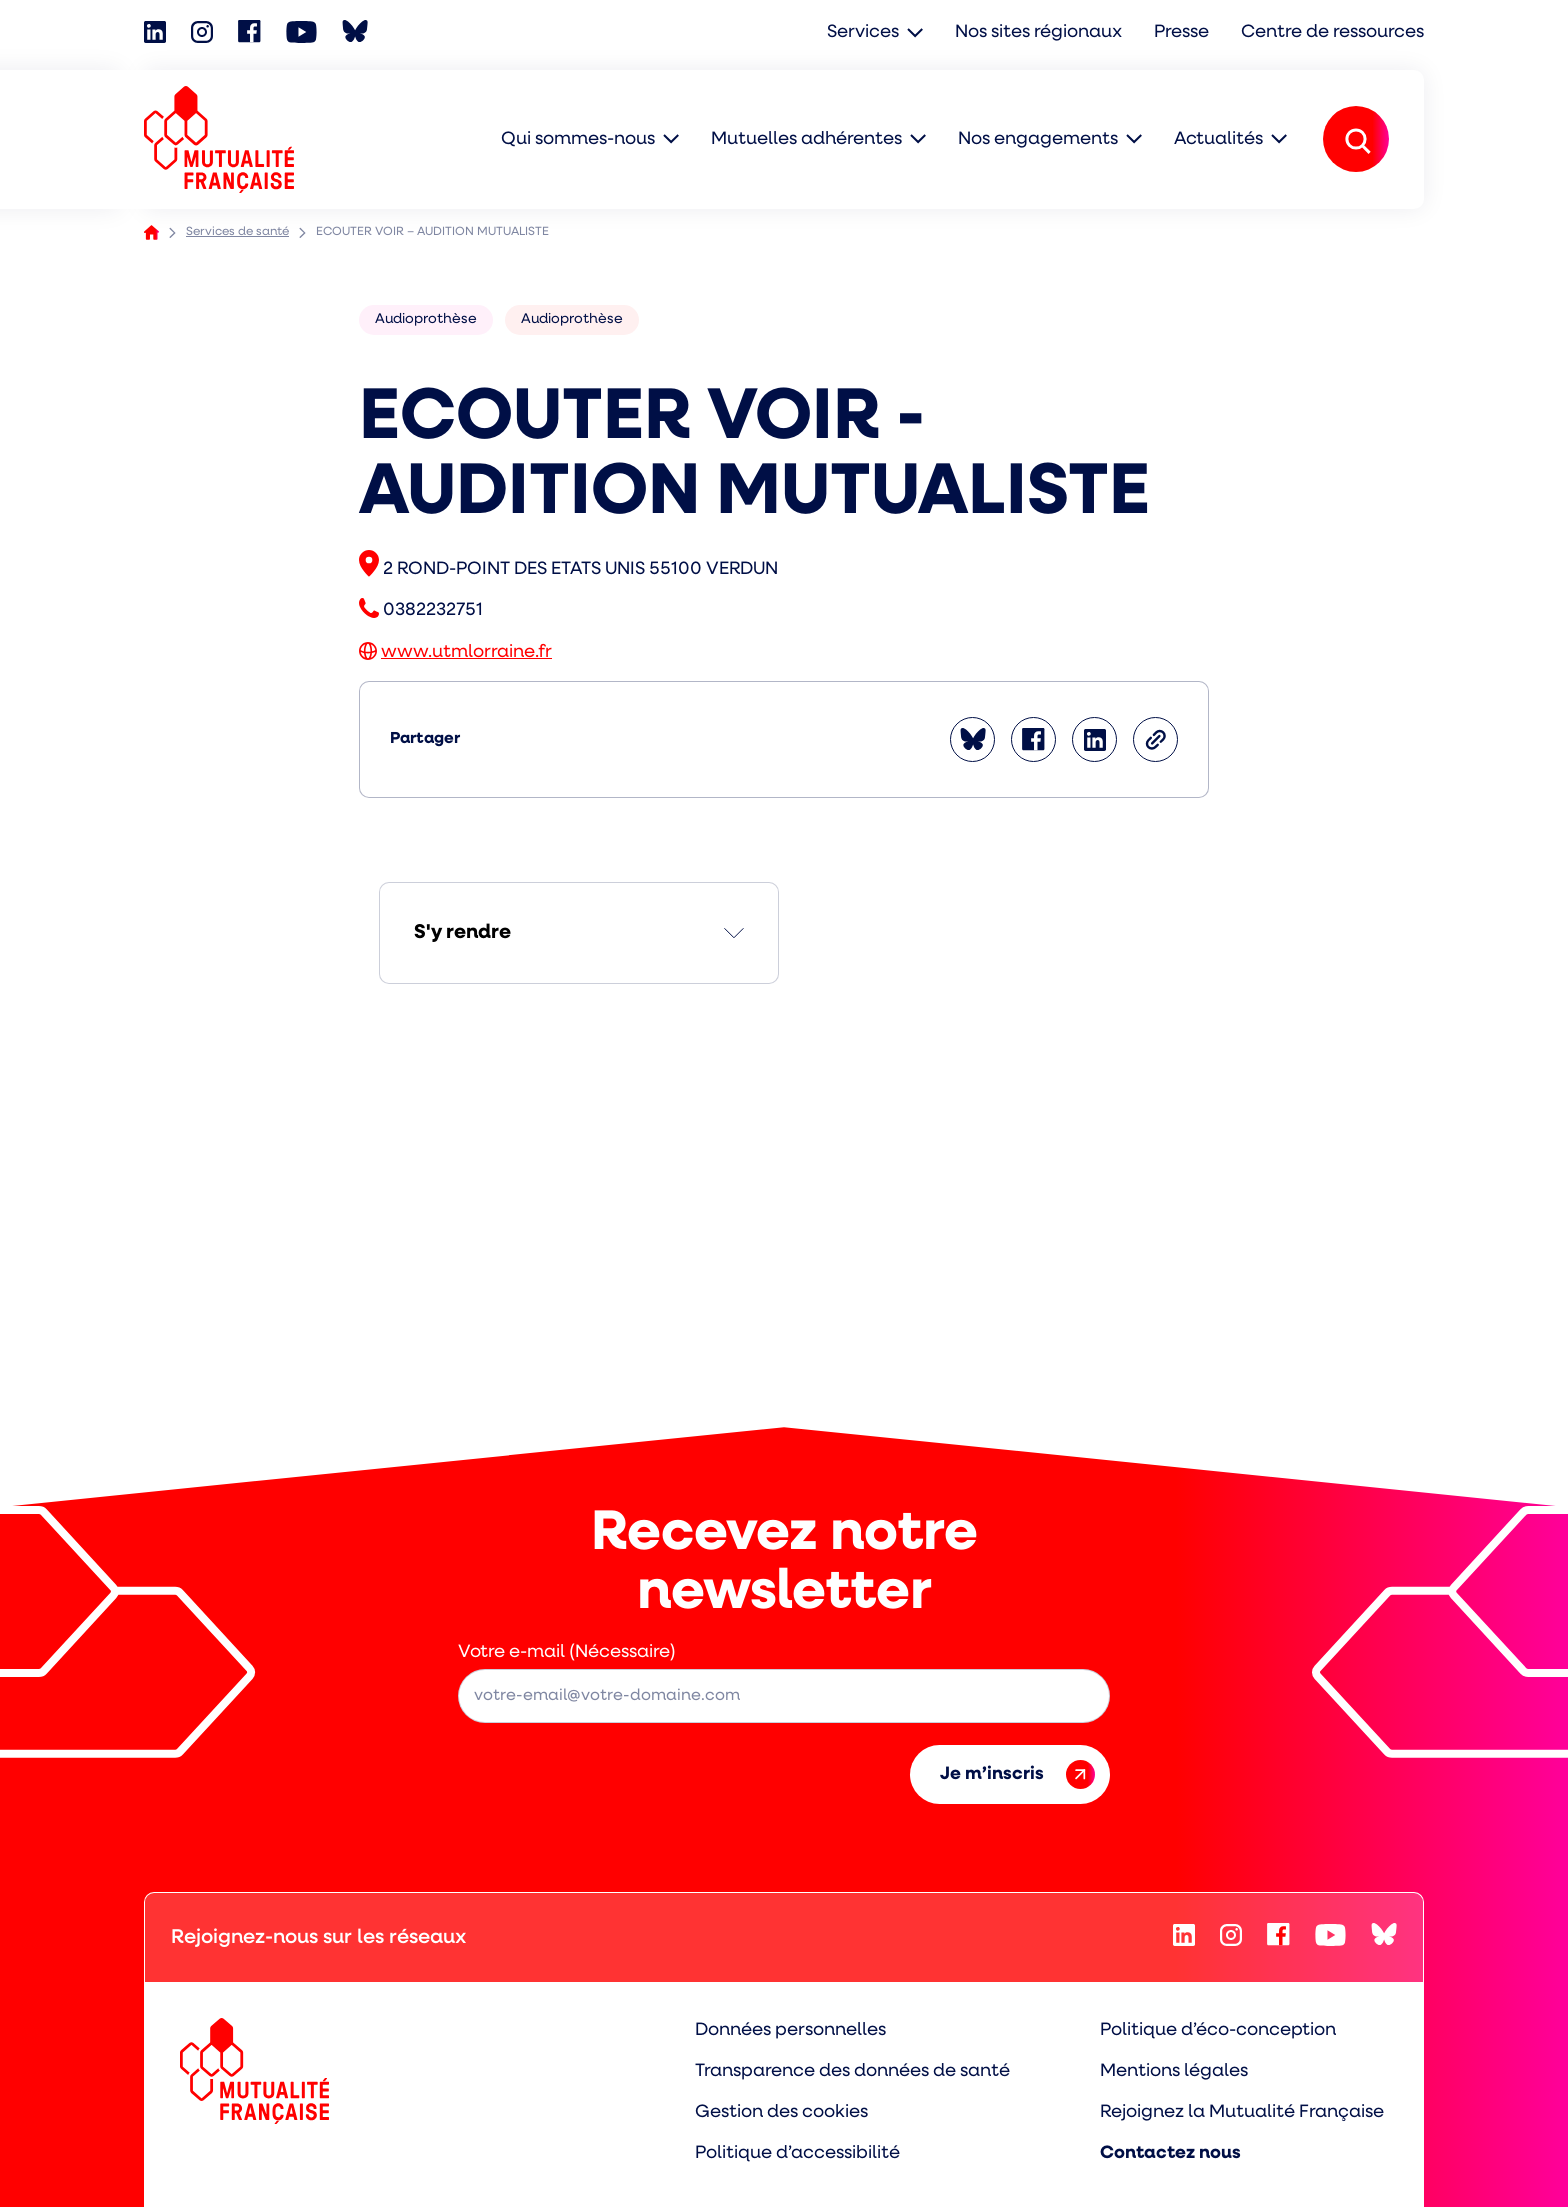  Describe the element at coordinates (567, 1652) in the screenshot. I see `Votre e-mail (Nécessaire)` at that location.